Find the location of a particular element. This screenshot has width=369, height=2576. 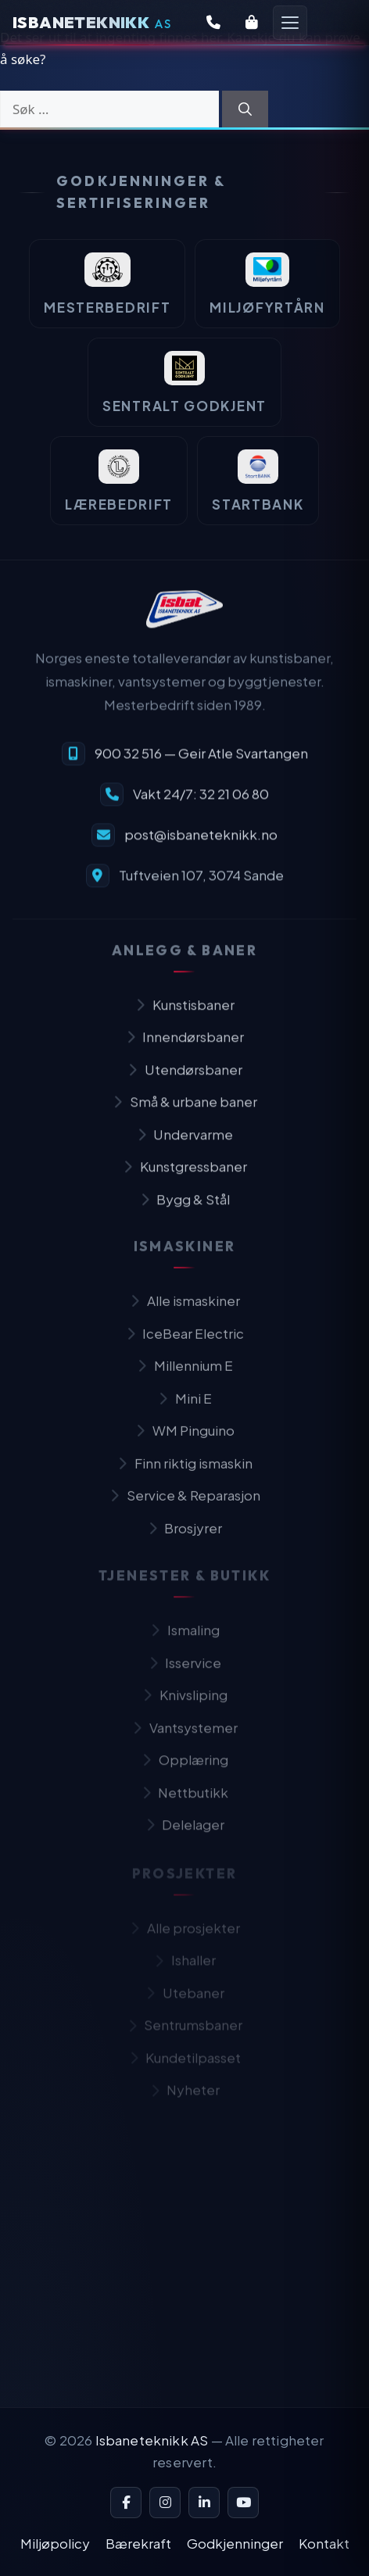

Kontakt is located at coordinates (324, 2543).